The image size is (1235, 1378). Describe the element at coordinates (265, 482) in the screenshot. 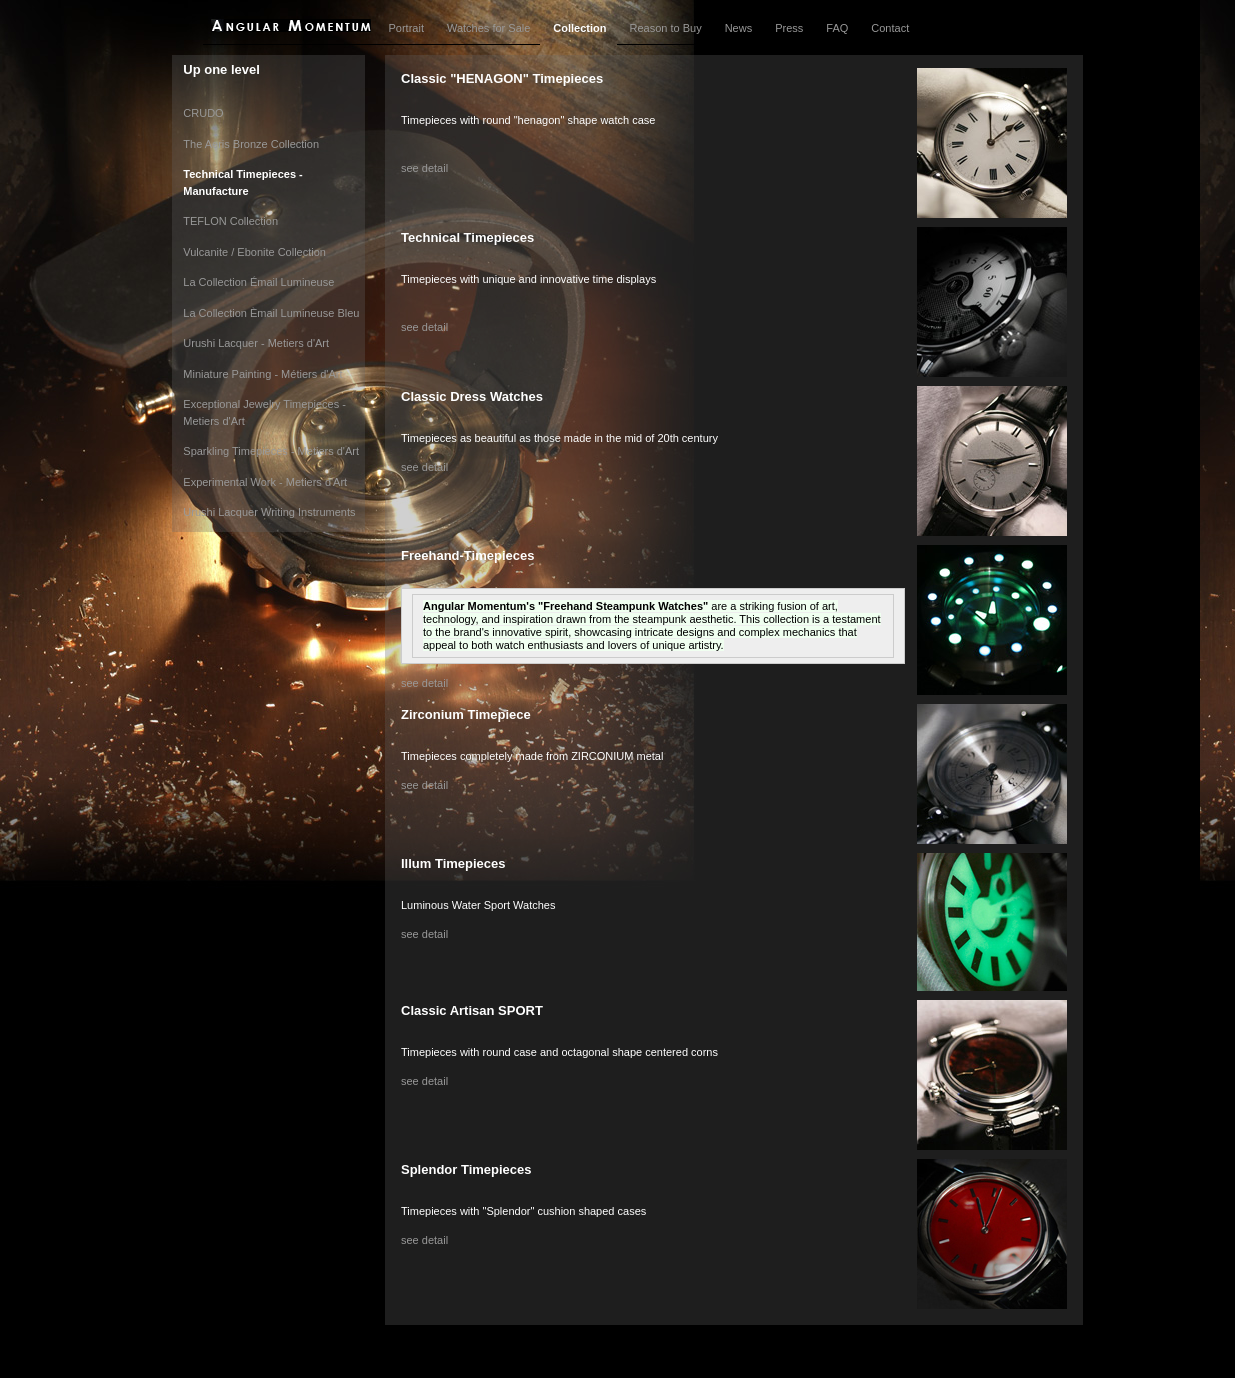

I see `Experimental Work - Metiers d'Art` at that location.